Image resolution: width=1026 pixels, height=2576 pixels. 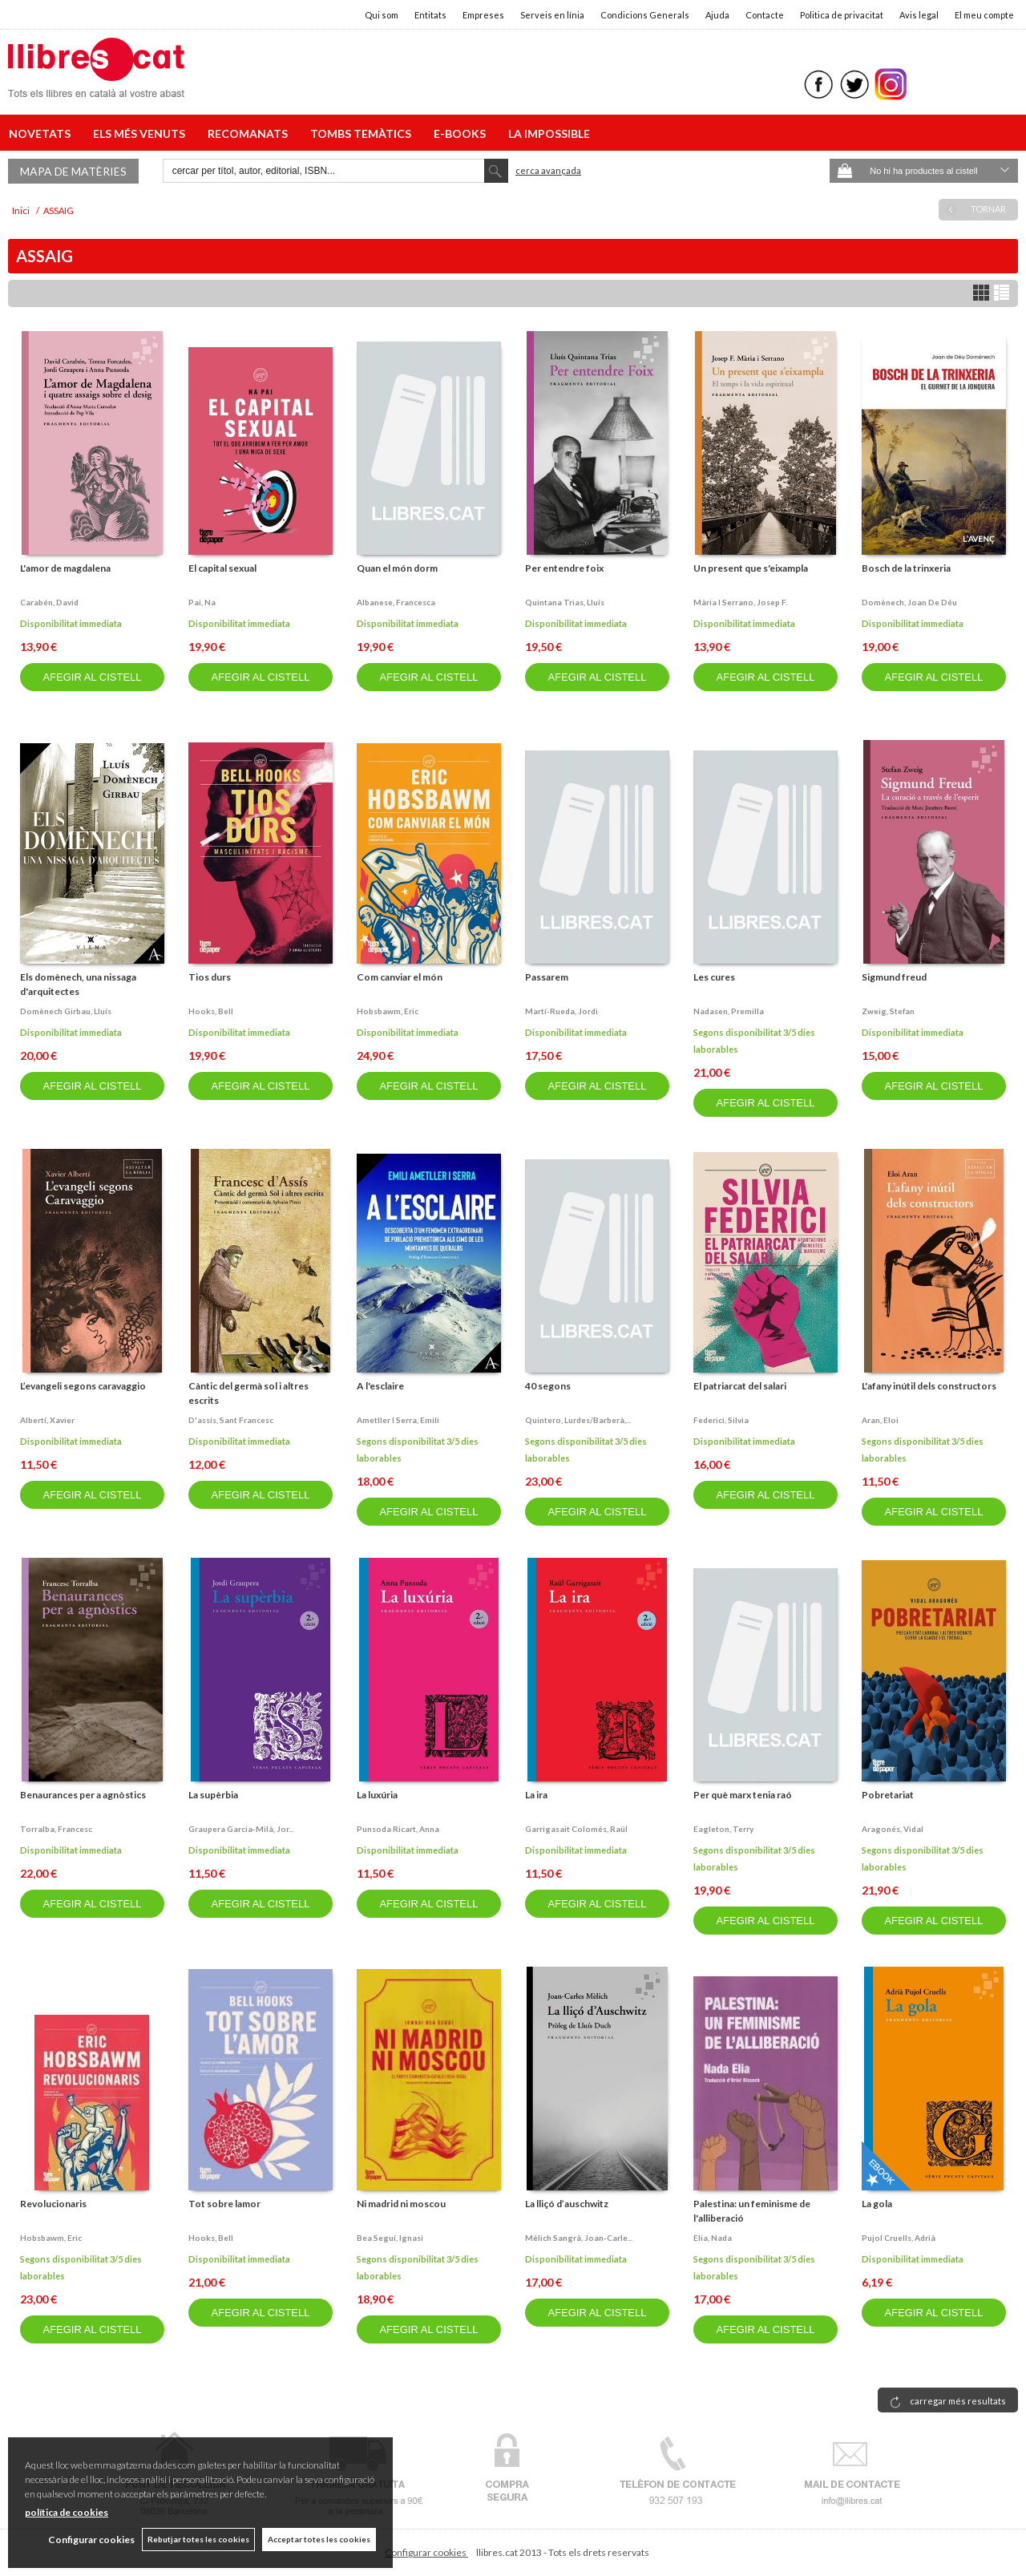 What do you see at coordinates (377, 1795) in the screenshot?
I see `La luxúria` at bounding box center [377, 1795].